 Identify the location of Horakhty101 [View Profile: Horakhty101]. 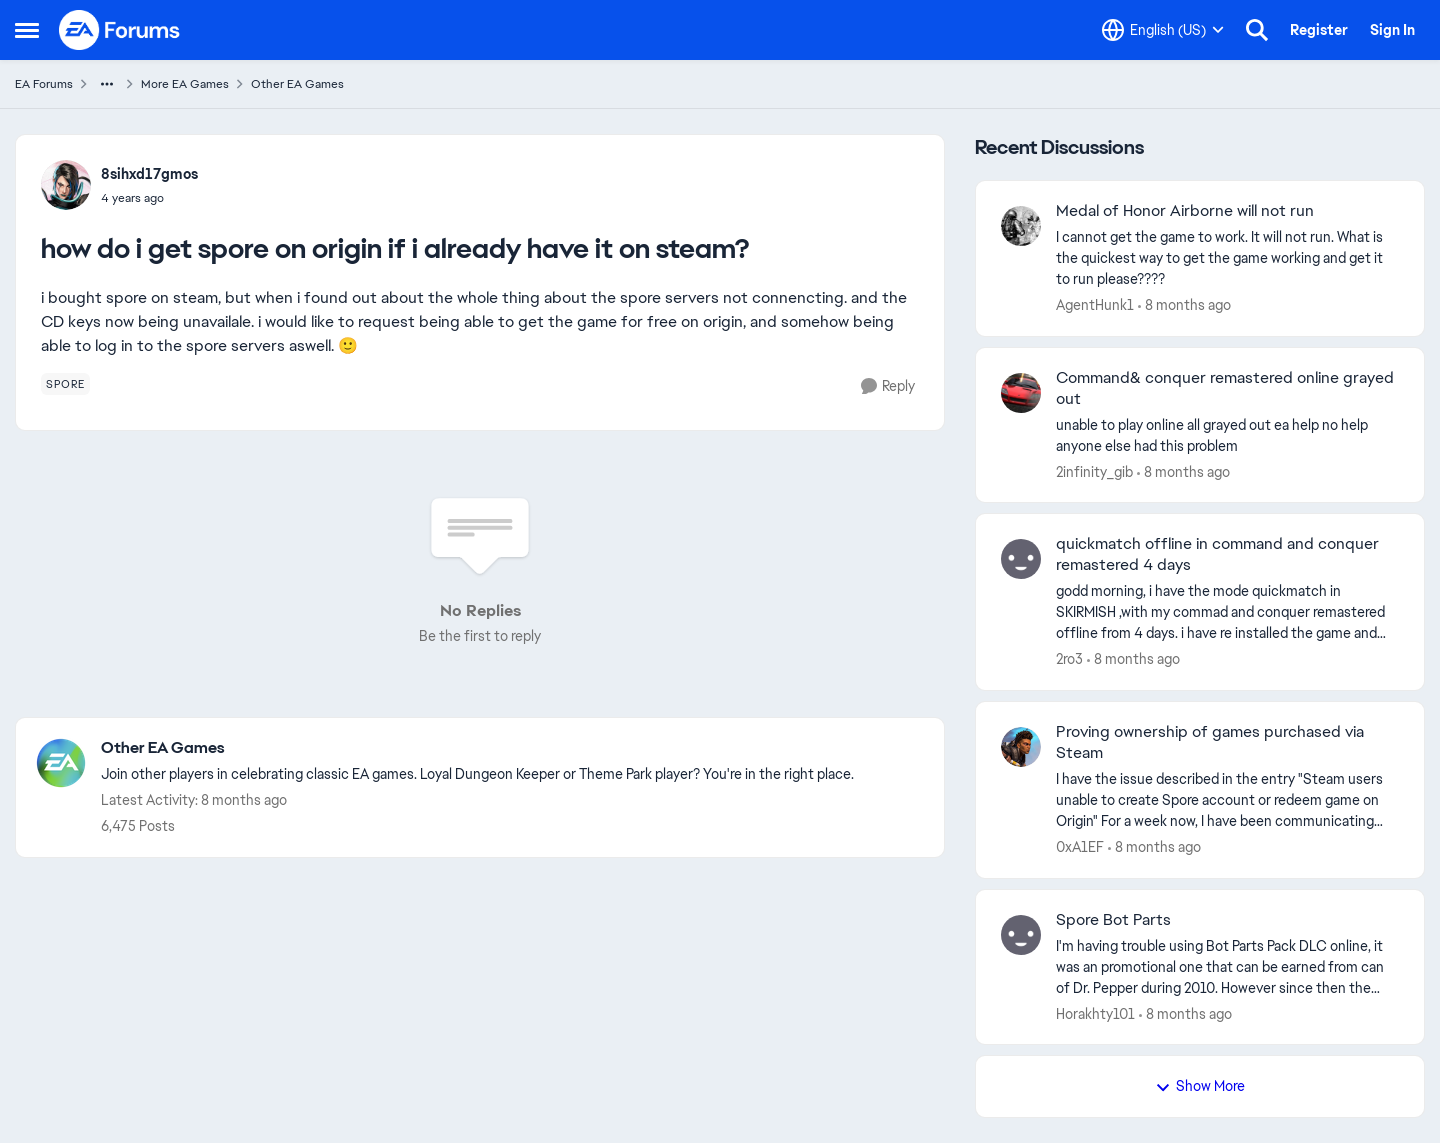
(1095, 1013).